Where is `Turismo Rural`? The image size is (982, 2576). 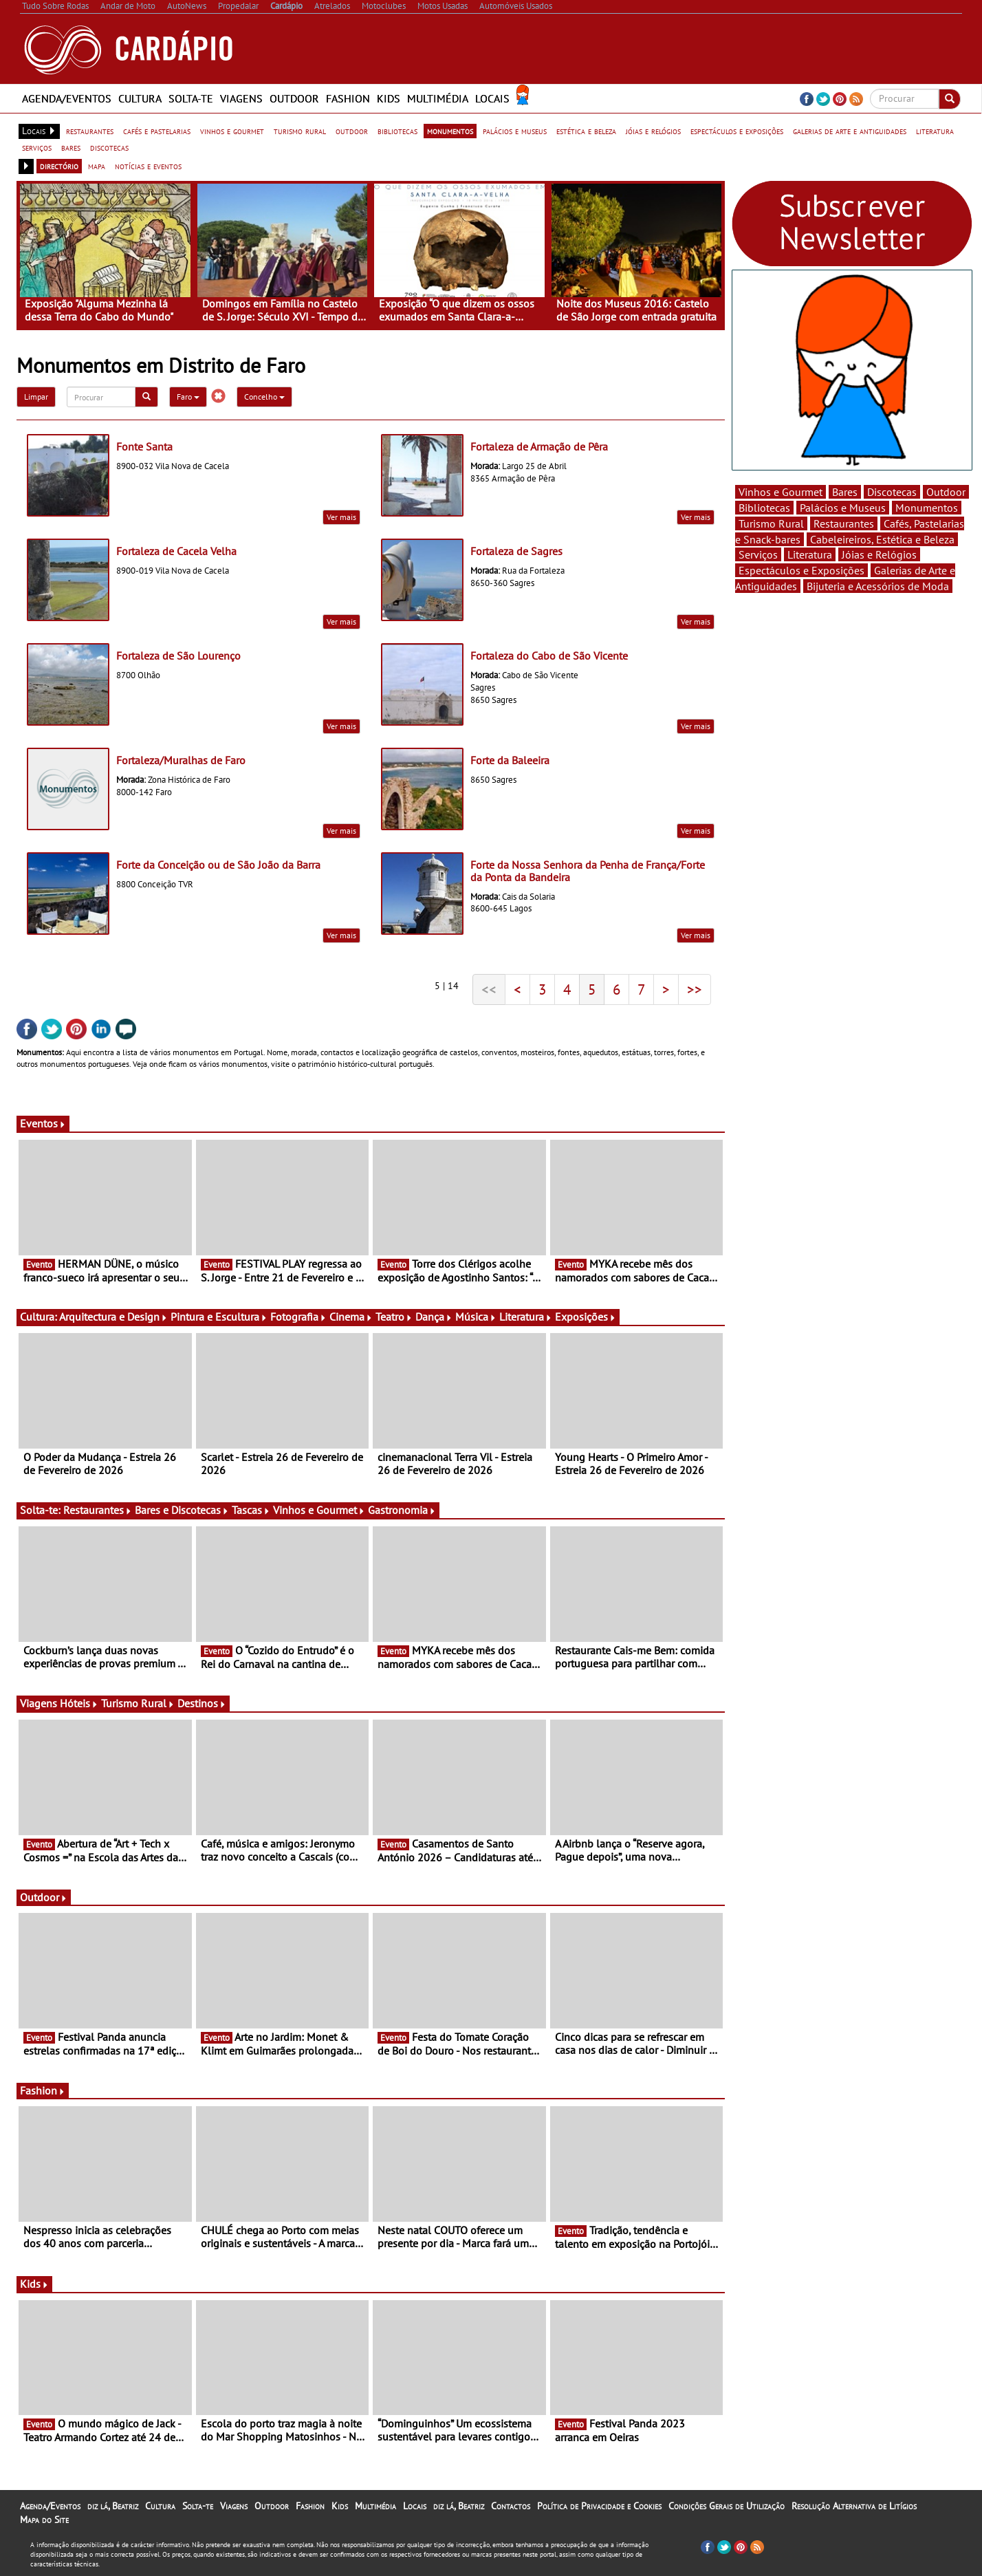 Turismo Rural is located at coordinates (138, 1703).